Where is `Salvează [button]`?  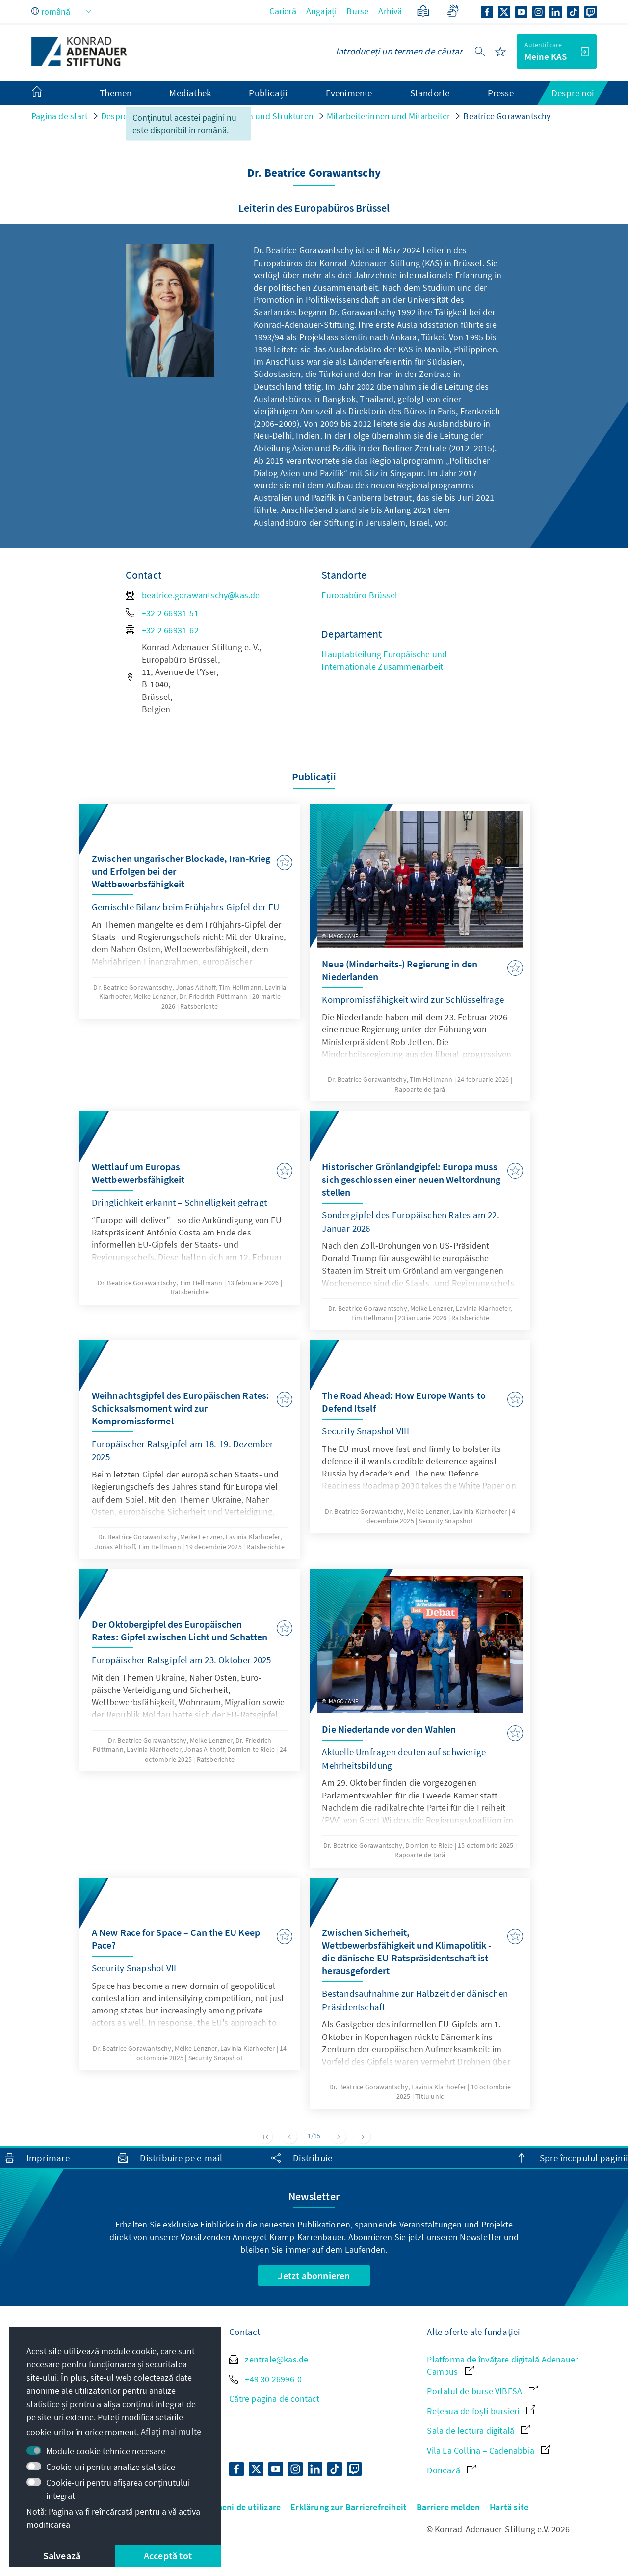 Salvează [button] is located at coordinates (62, 2555).